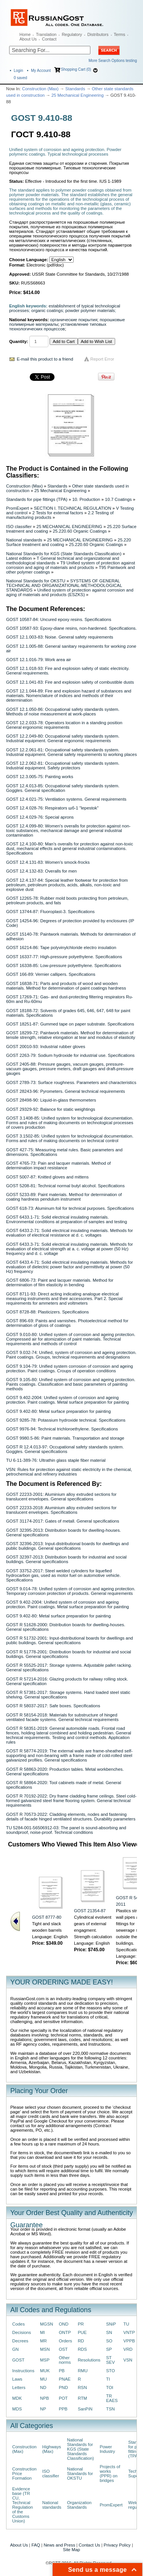  I want to click on GOST 31174-2017: Gates of metall. General specifications, so click(62, 1521).